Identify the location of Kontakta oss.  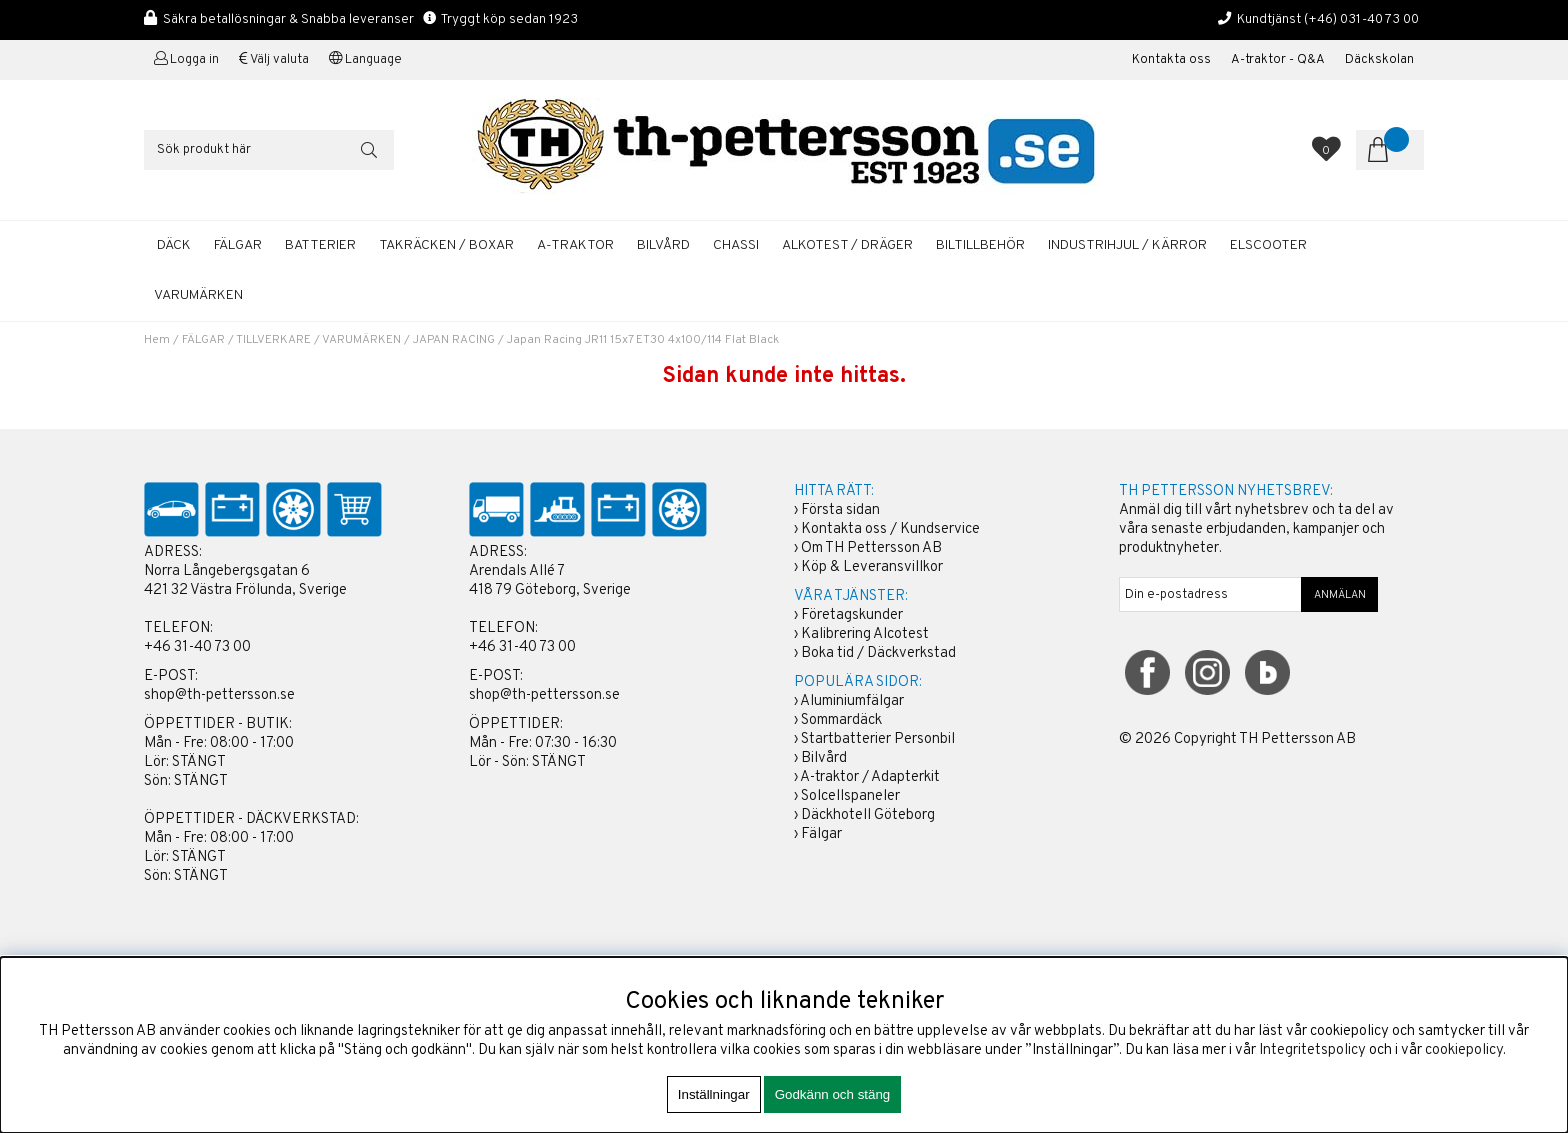
(1171, 60).